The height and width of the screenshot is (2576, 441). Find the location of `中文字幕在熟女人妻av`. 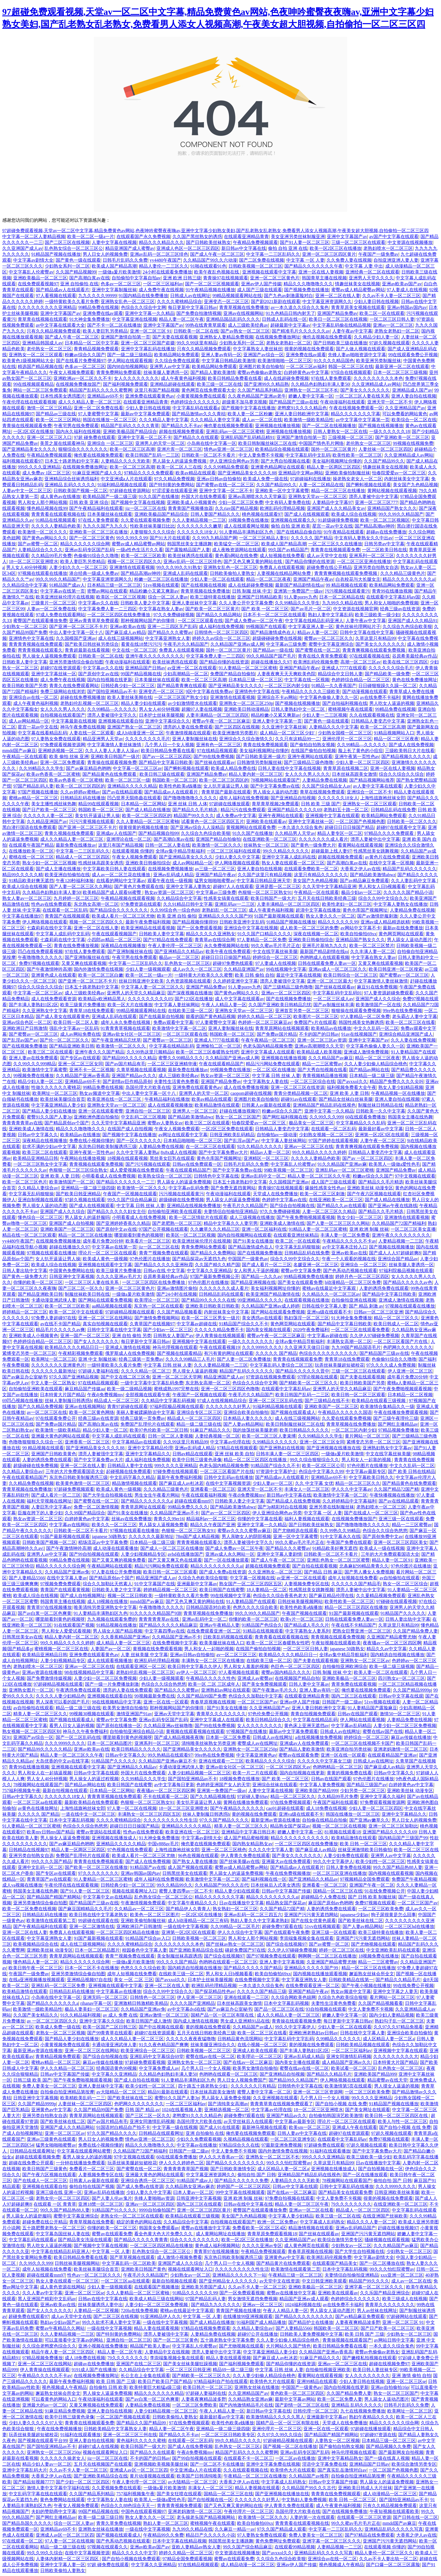

中文字幕在熟女人妻av is located at coordinates (161, 608).